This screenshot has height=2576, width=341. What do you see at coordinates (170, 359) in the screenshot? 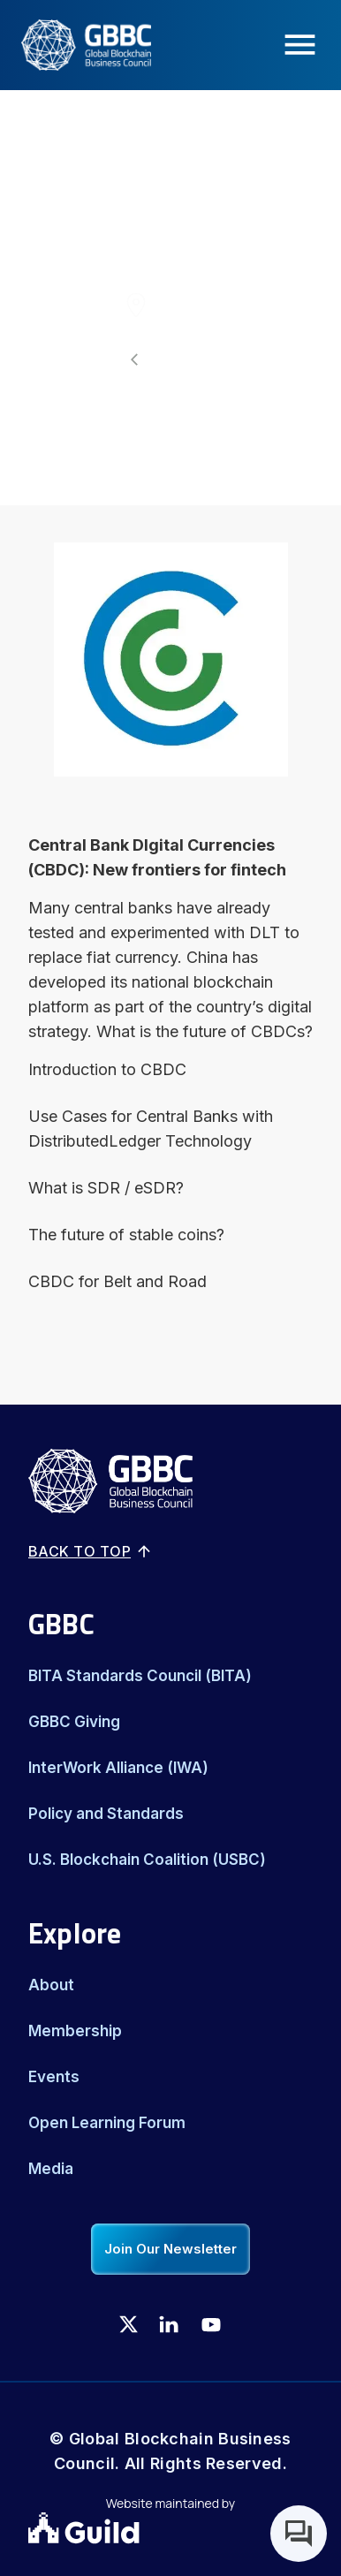
I see `[All events]` at bounding box center [170, 359].